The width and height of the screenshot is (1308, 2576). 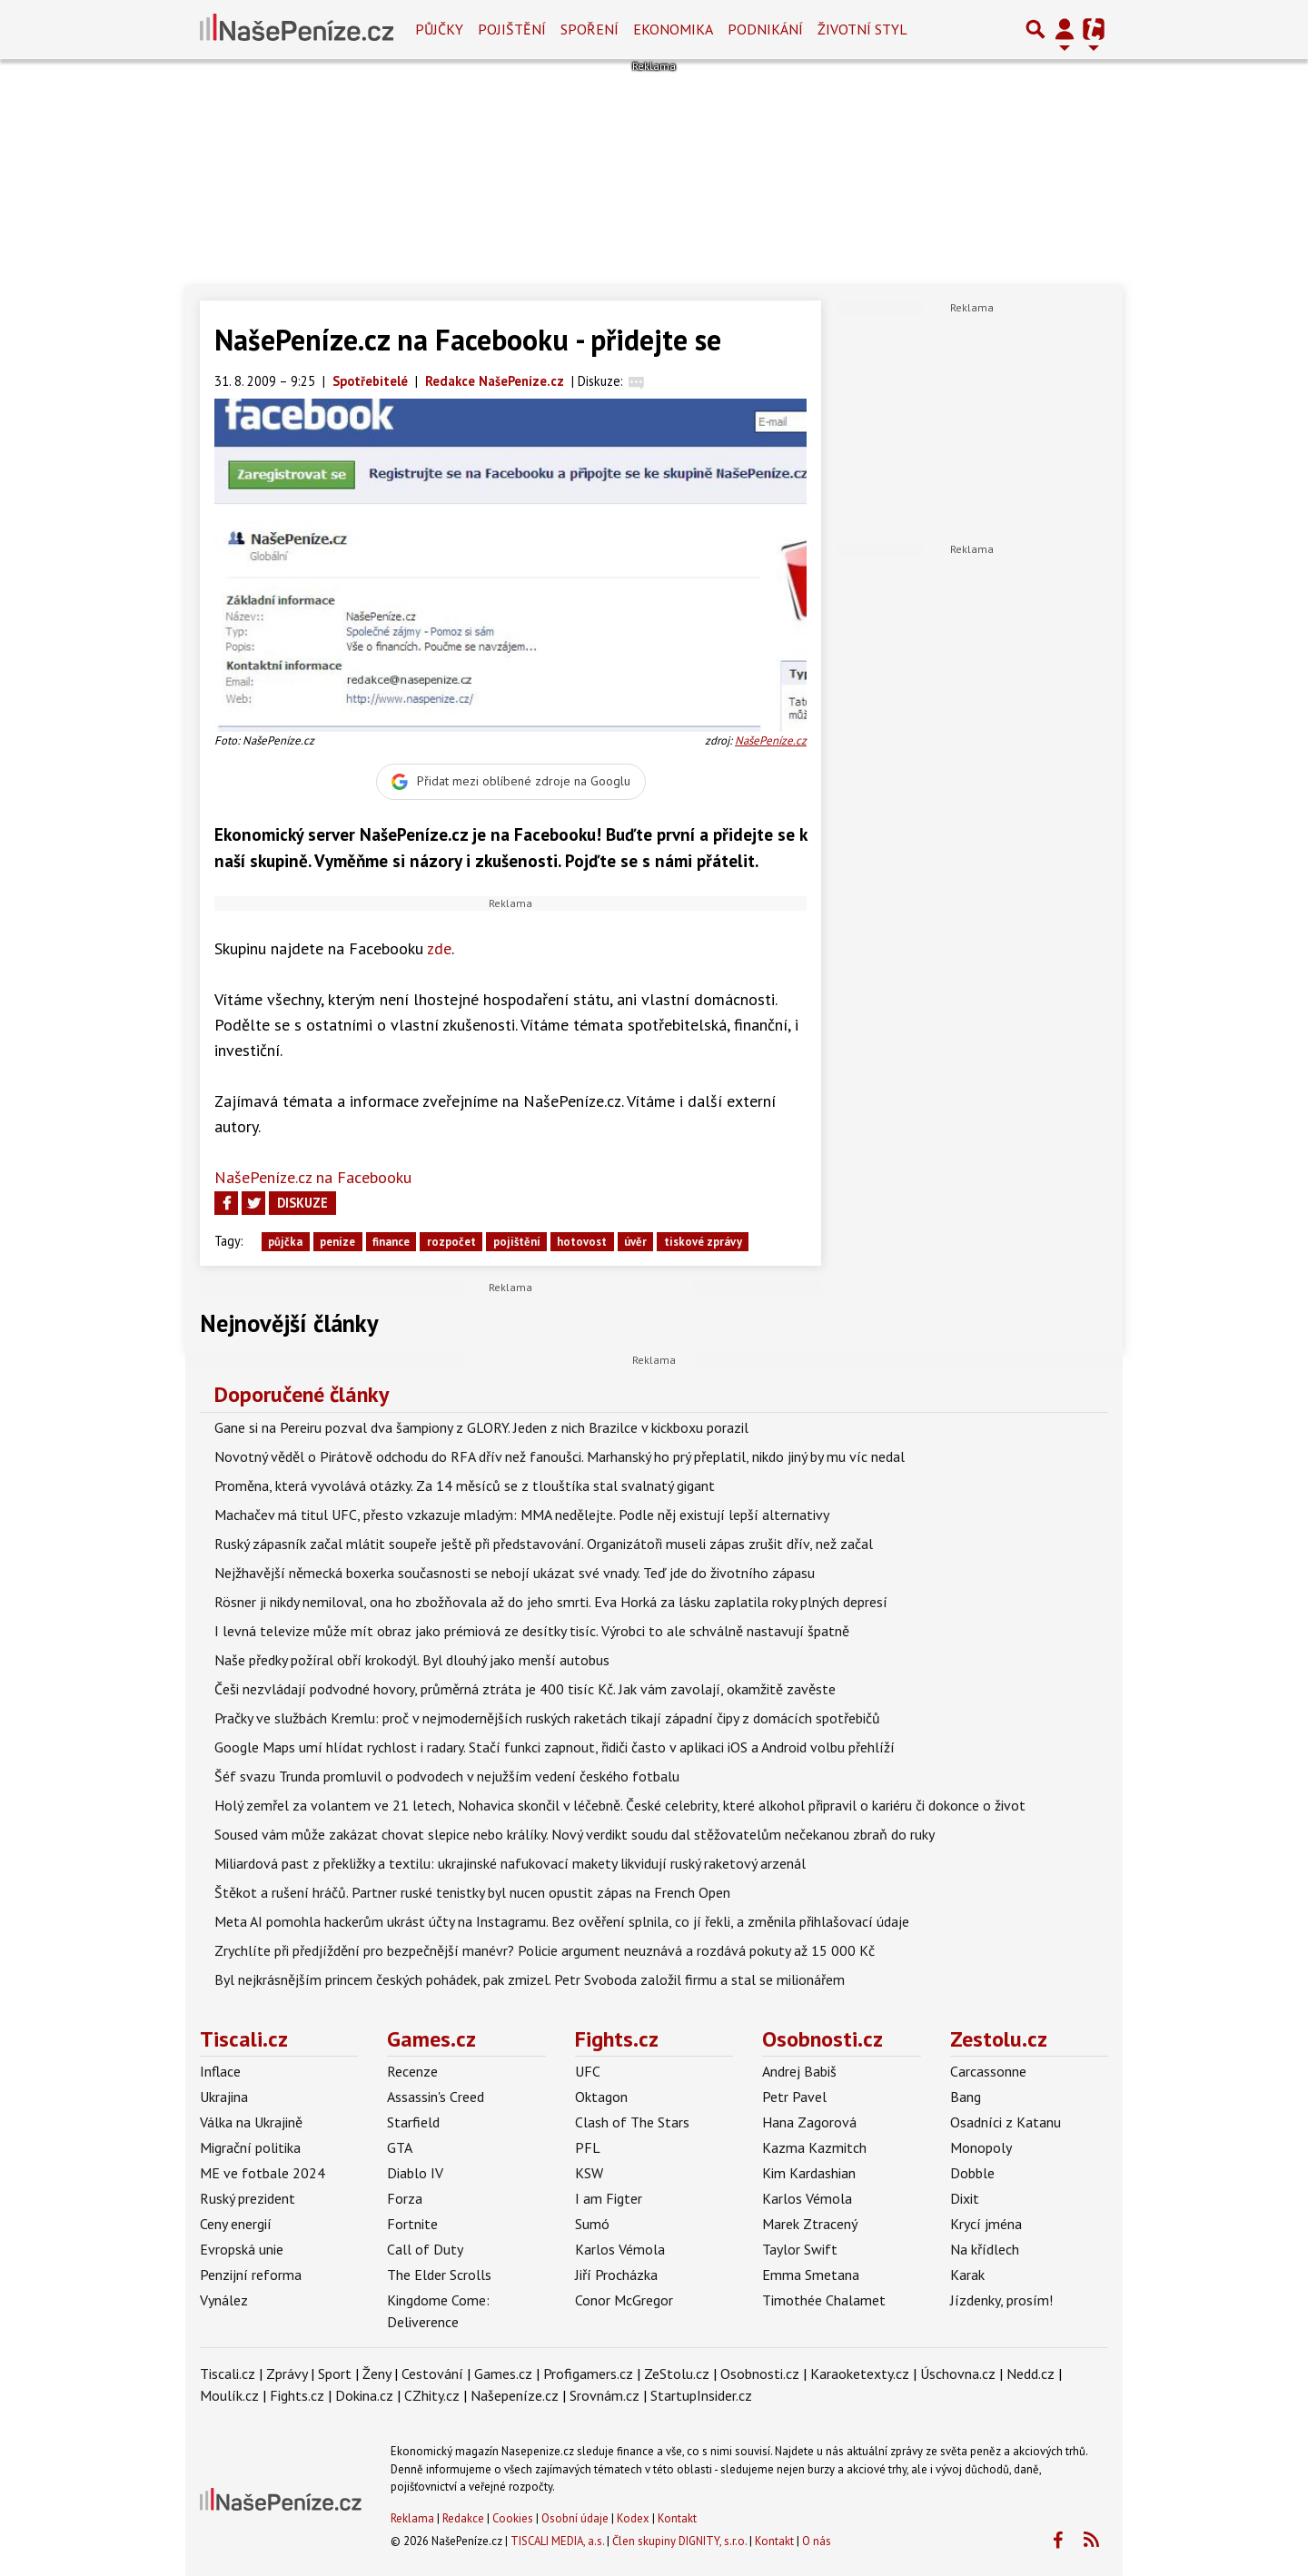 I want to click on NašePeníze.cz na Facebooku, so click(x=312, y=1177).